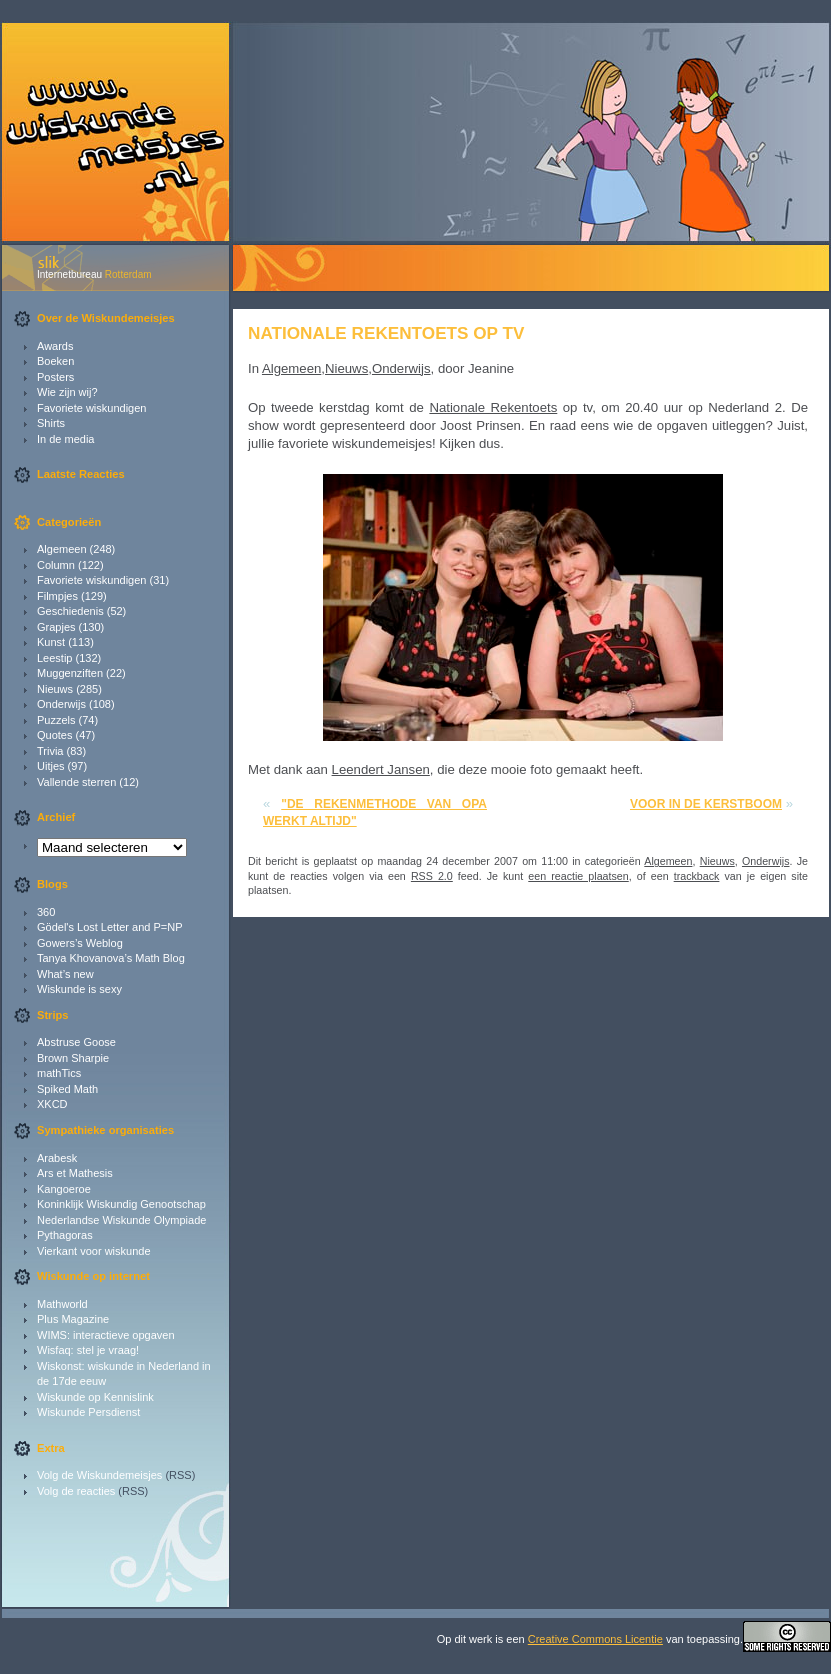 The height and width of the screenshot is (1674, 831). What do you see at coordinates (73, 1058) in the screenshot?
I see `Brown Sharpie` at bounding box center [73, 1058].